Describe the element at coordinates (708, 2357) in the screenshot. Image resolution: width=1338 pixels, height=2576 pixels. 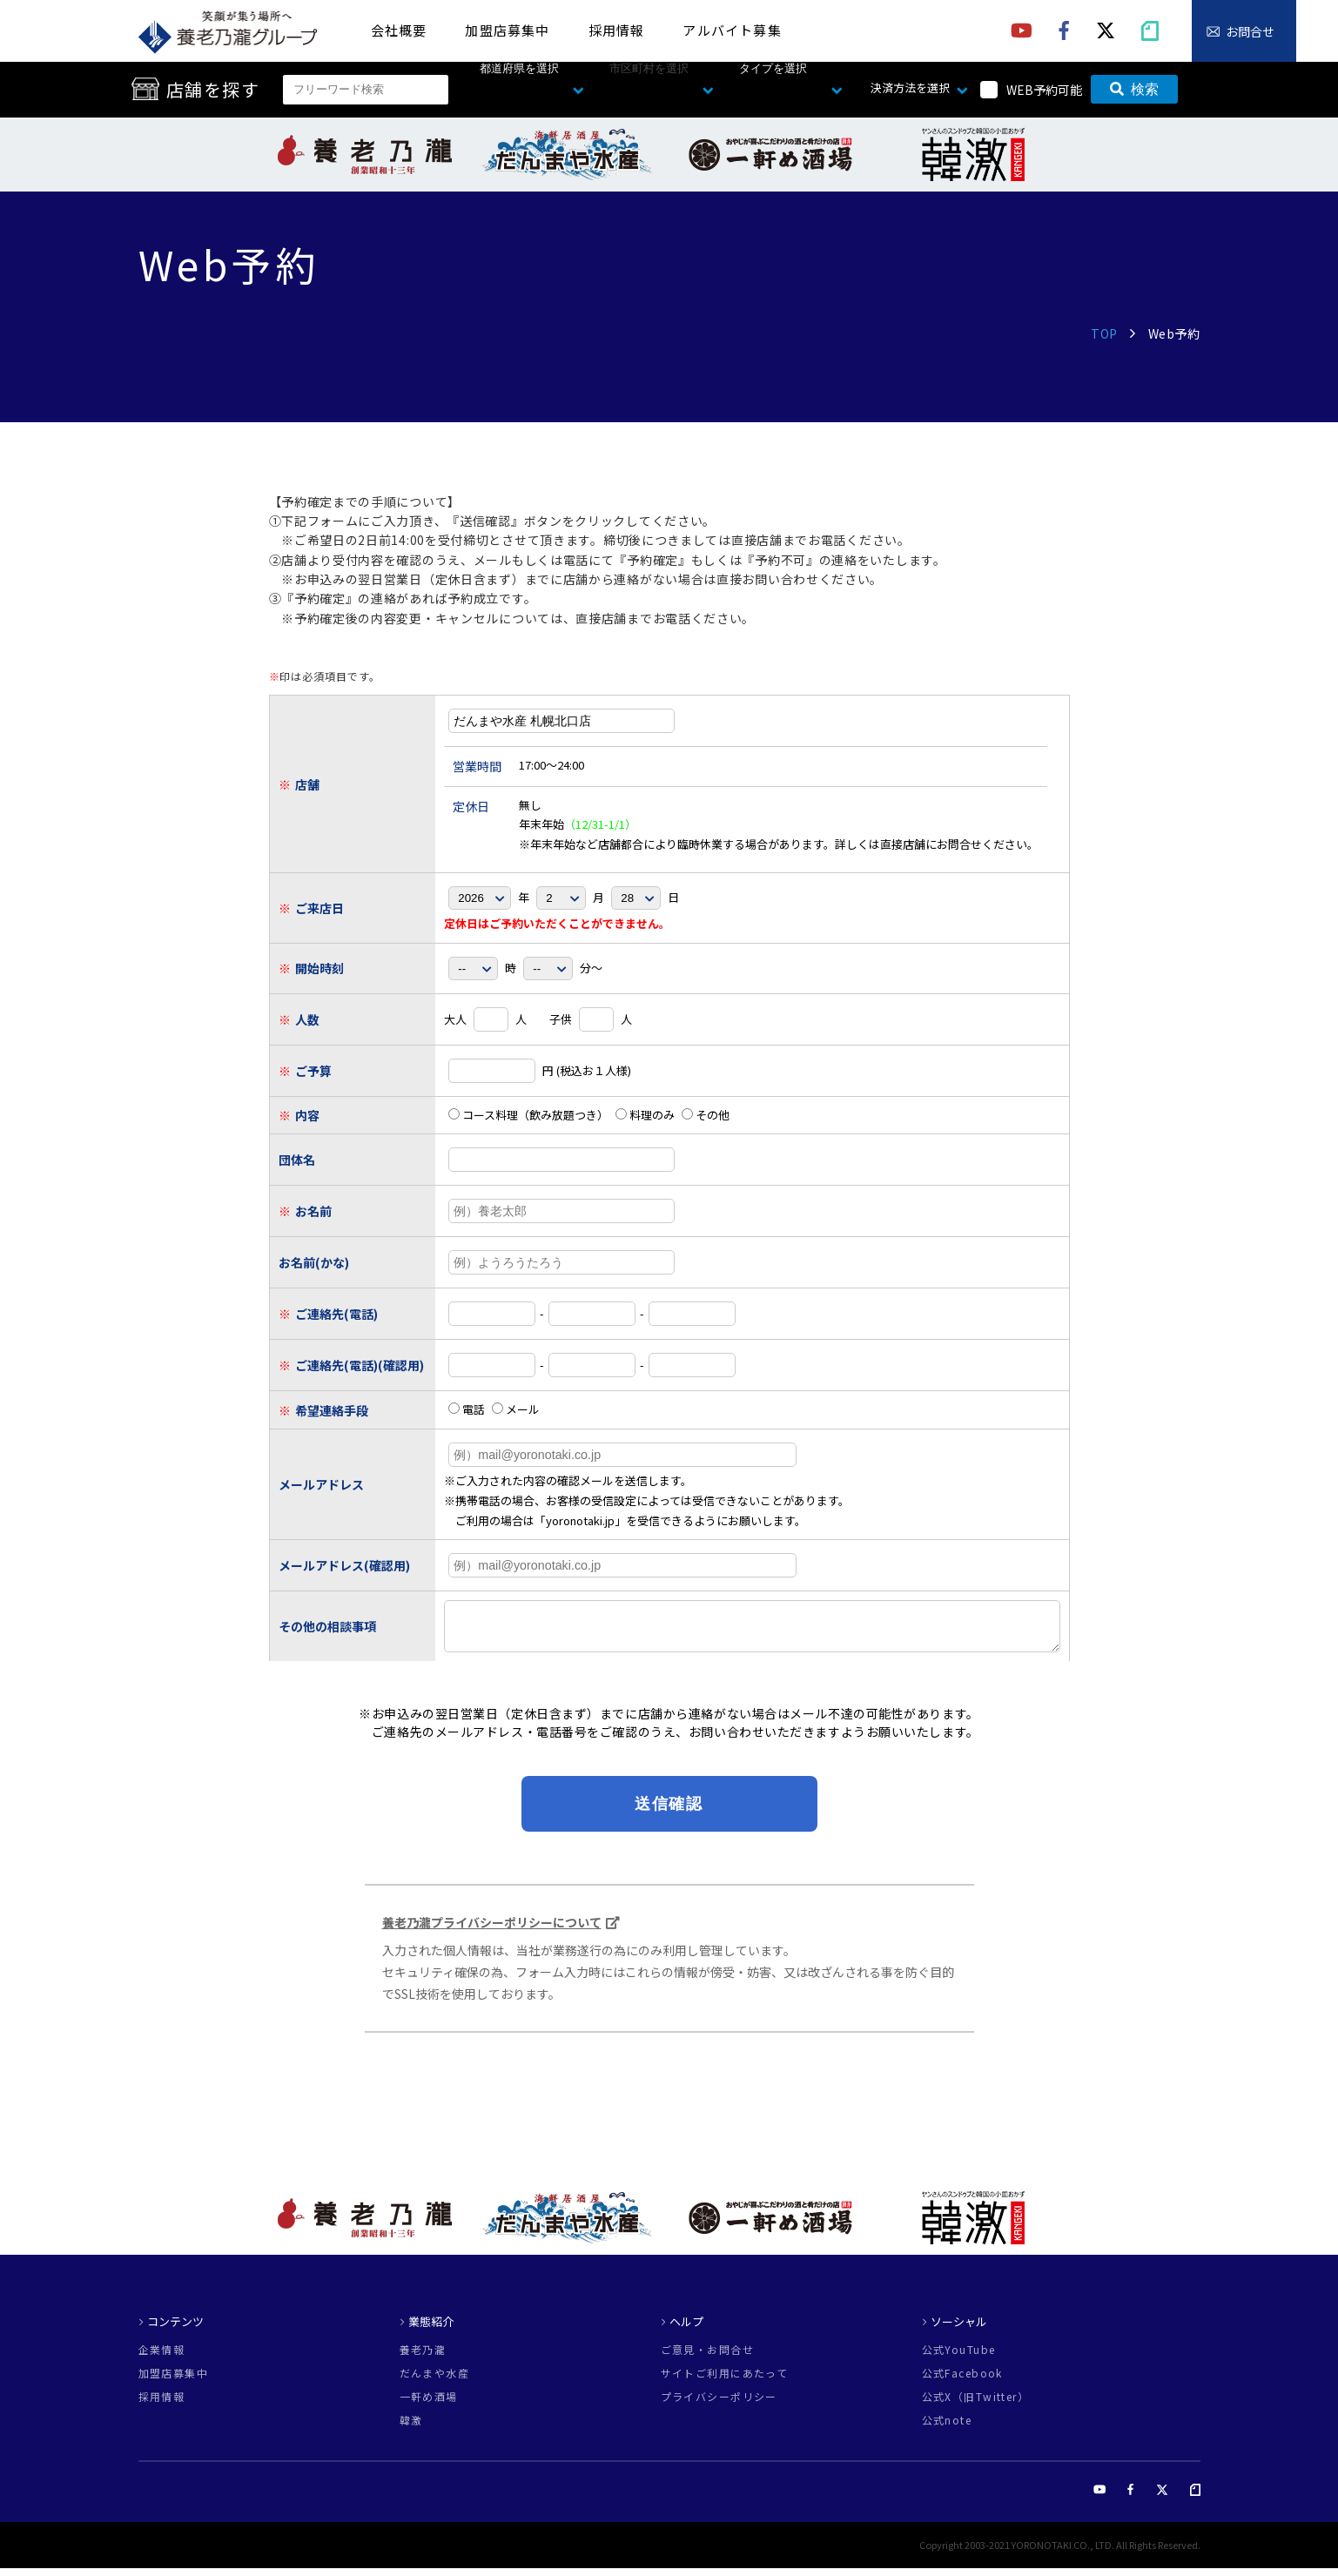
I see `ご意見・お問合せ` at that location.